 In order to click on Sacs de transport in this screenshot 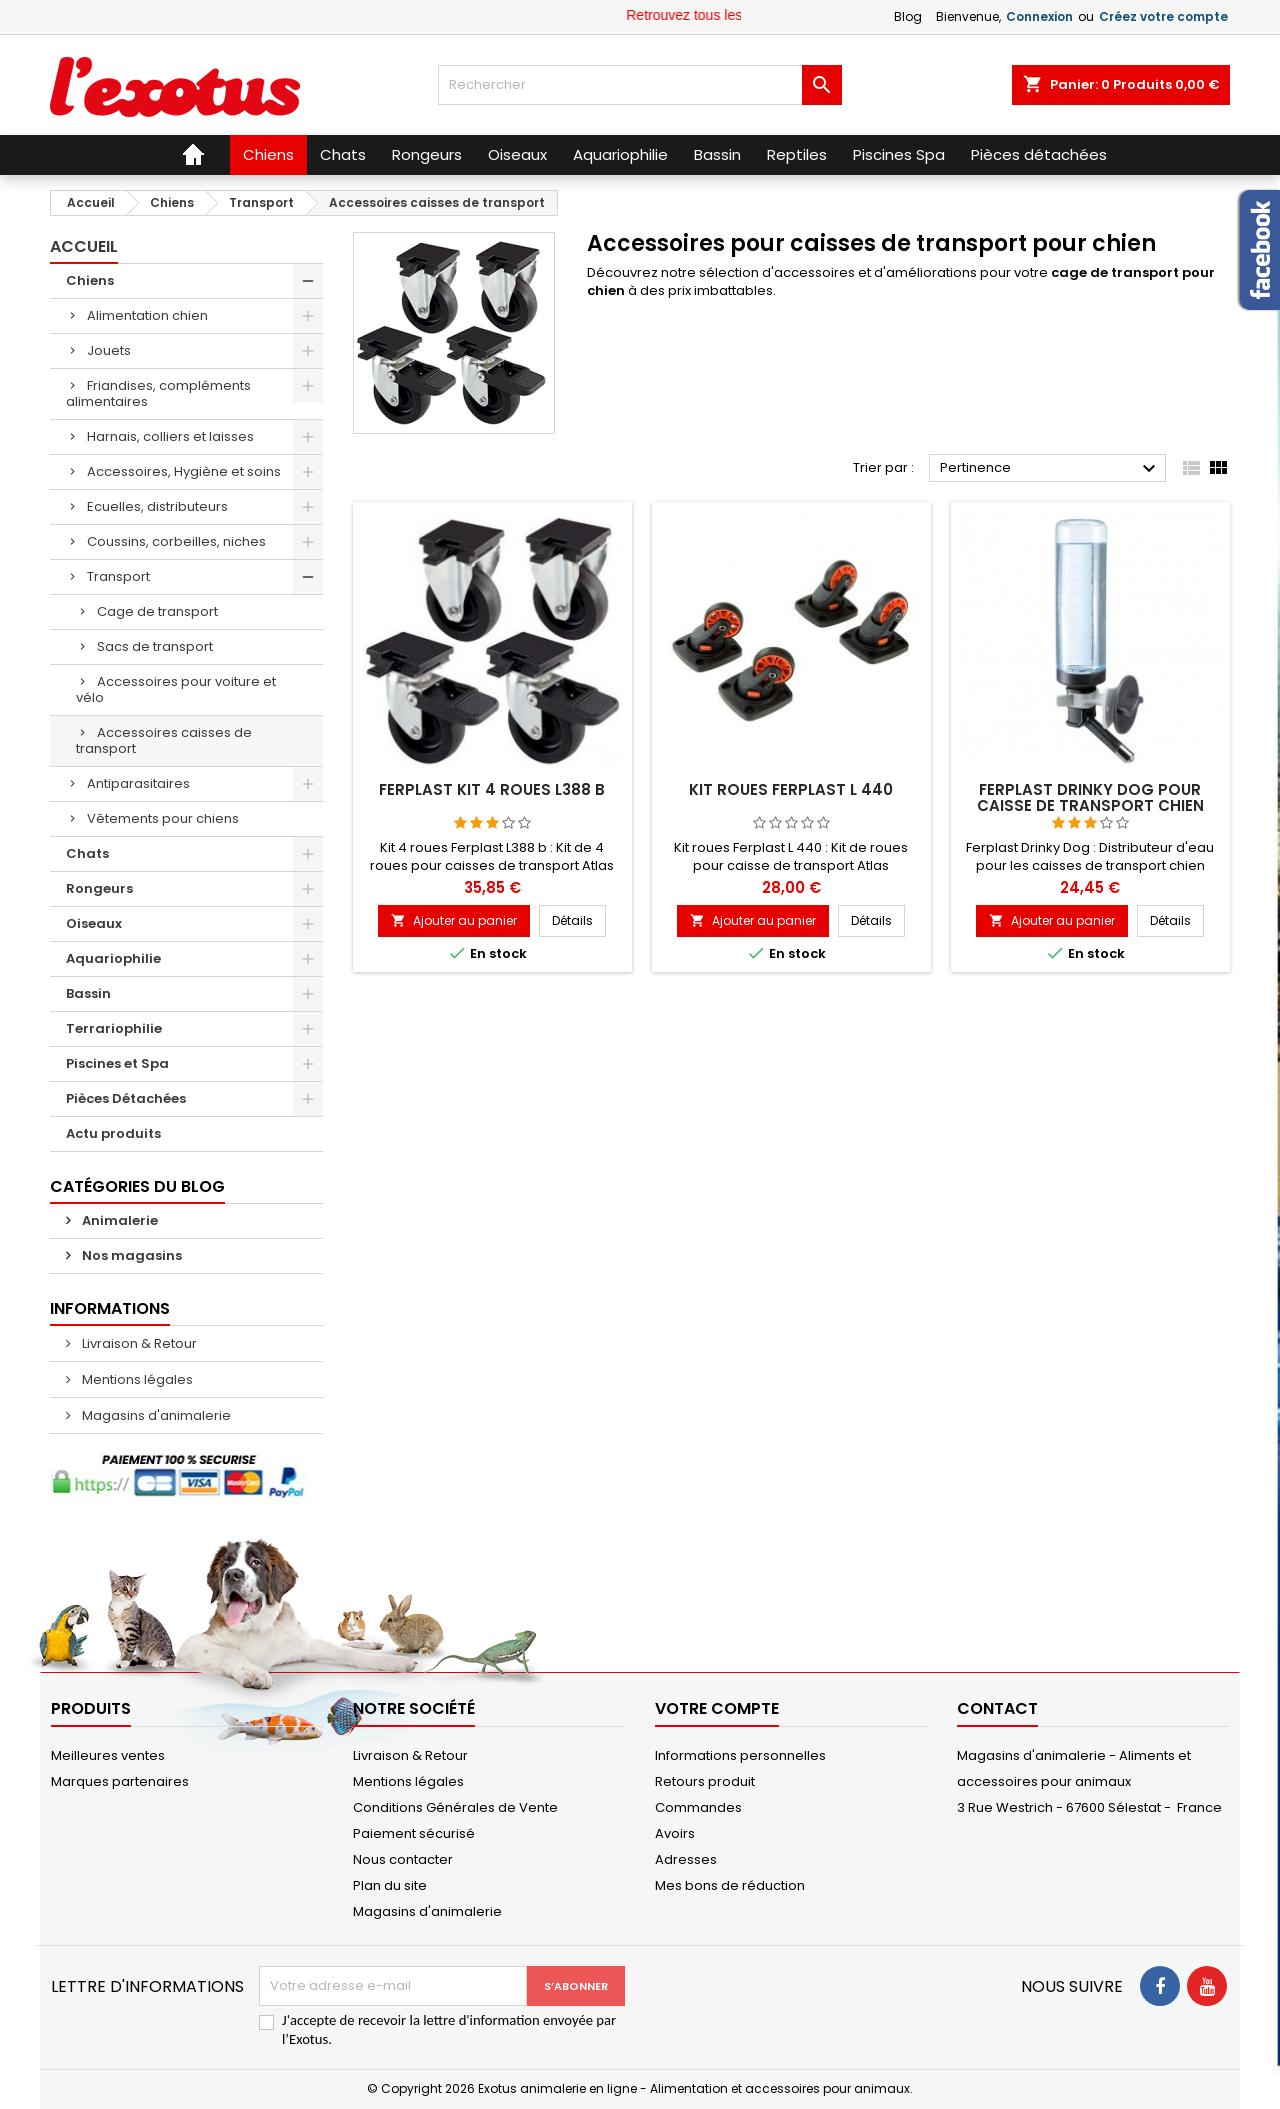, I will do `click(155, 646)`.